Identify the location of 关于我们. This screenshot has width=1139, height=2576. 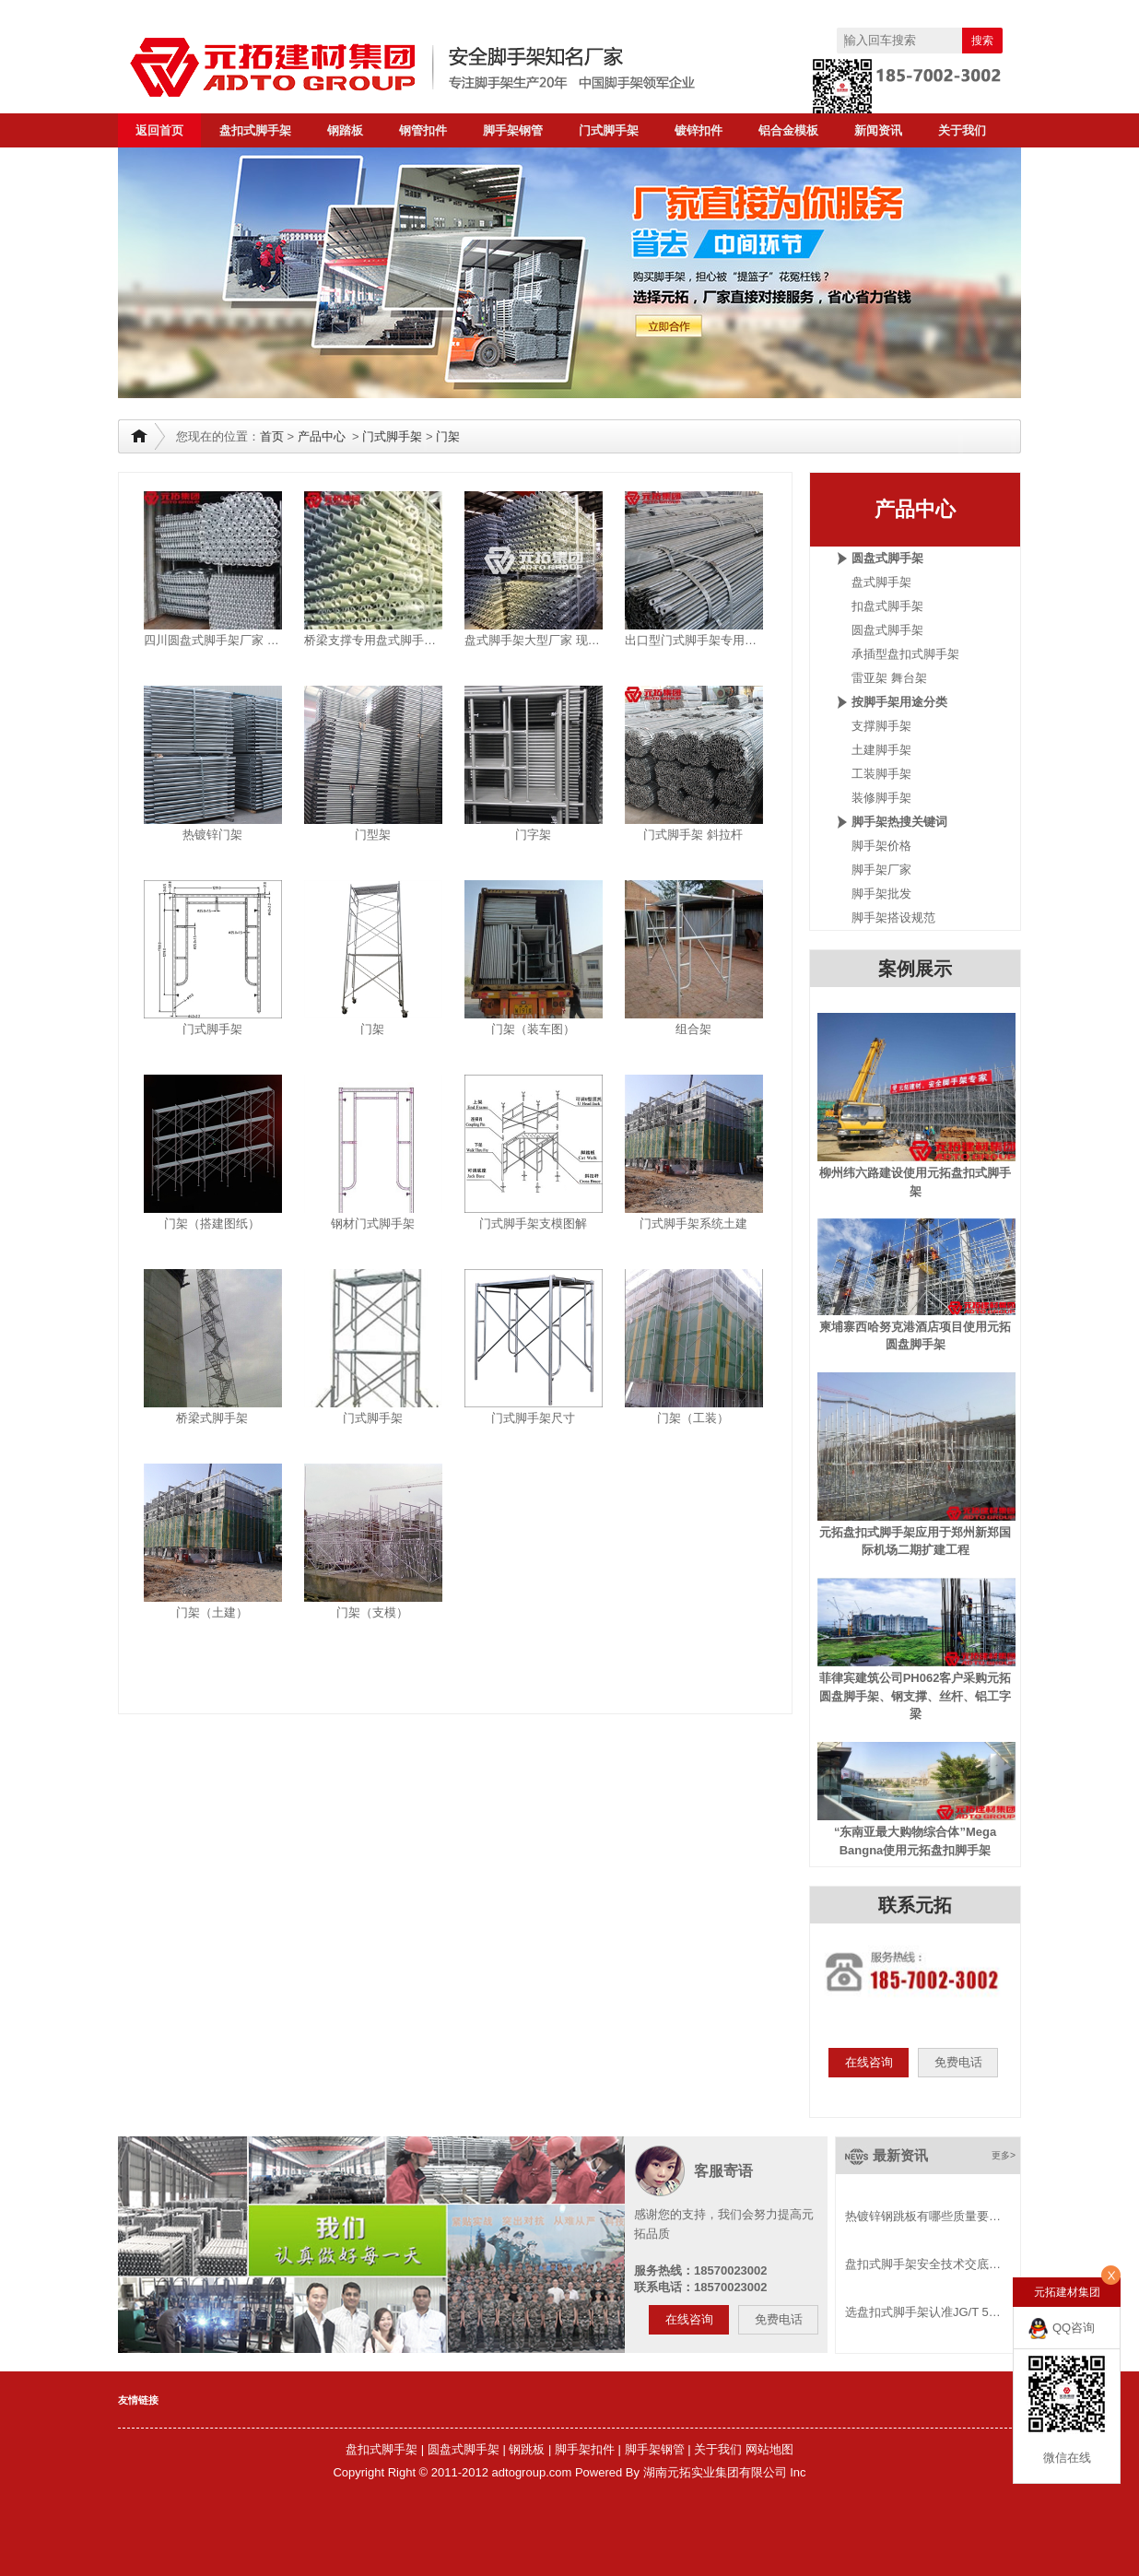
(962, 130).